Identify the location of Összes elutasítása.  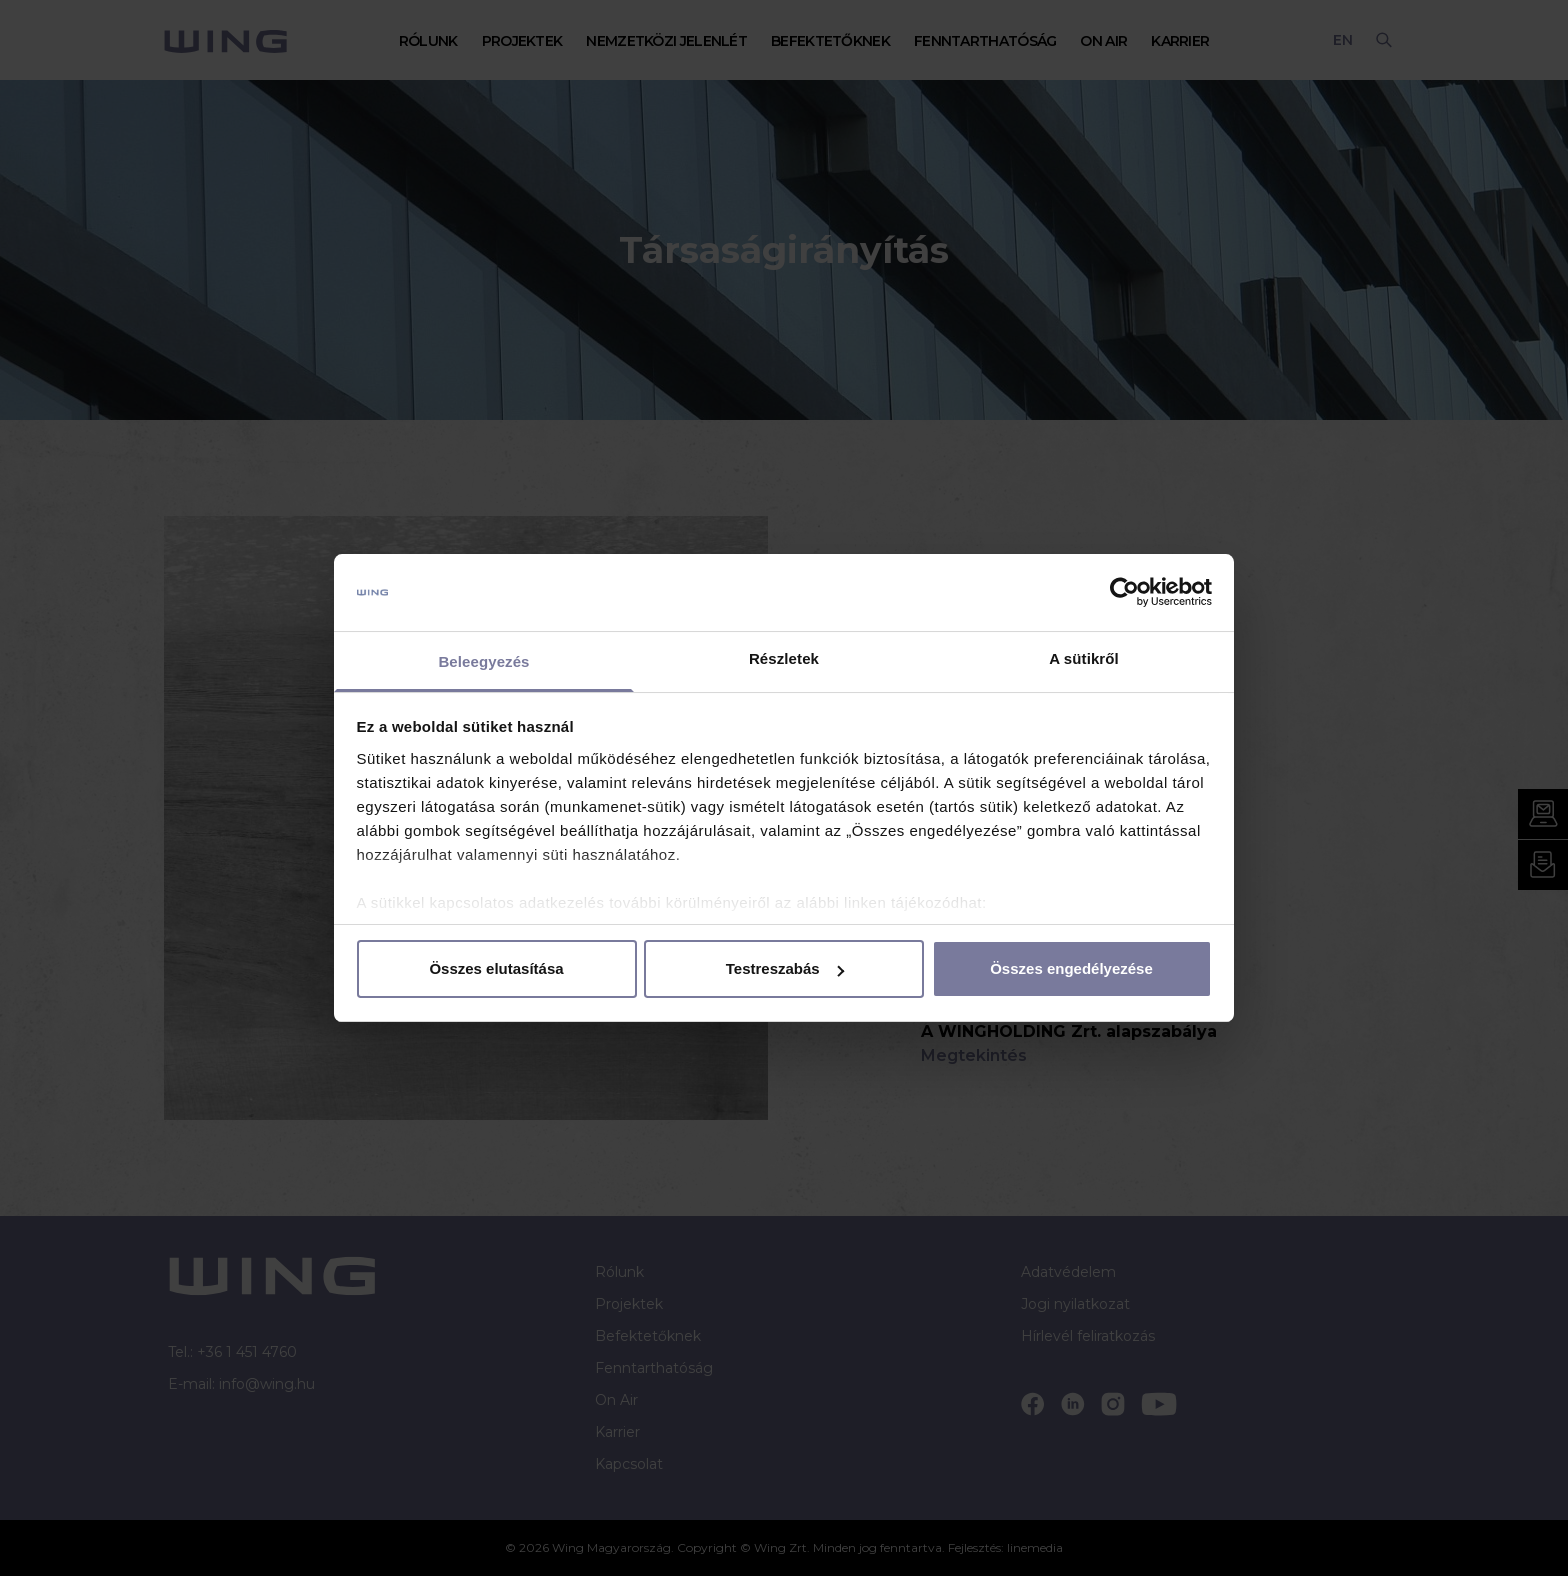
(496, 968).